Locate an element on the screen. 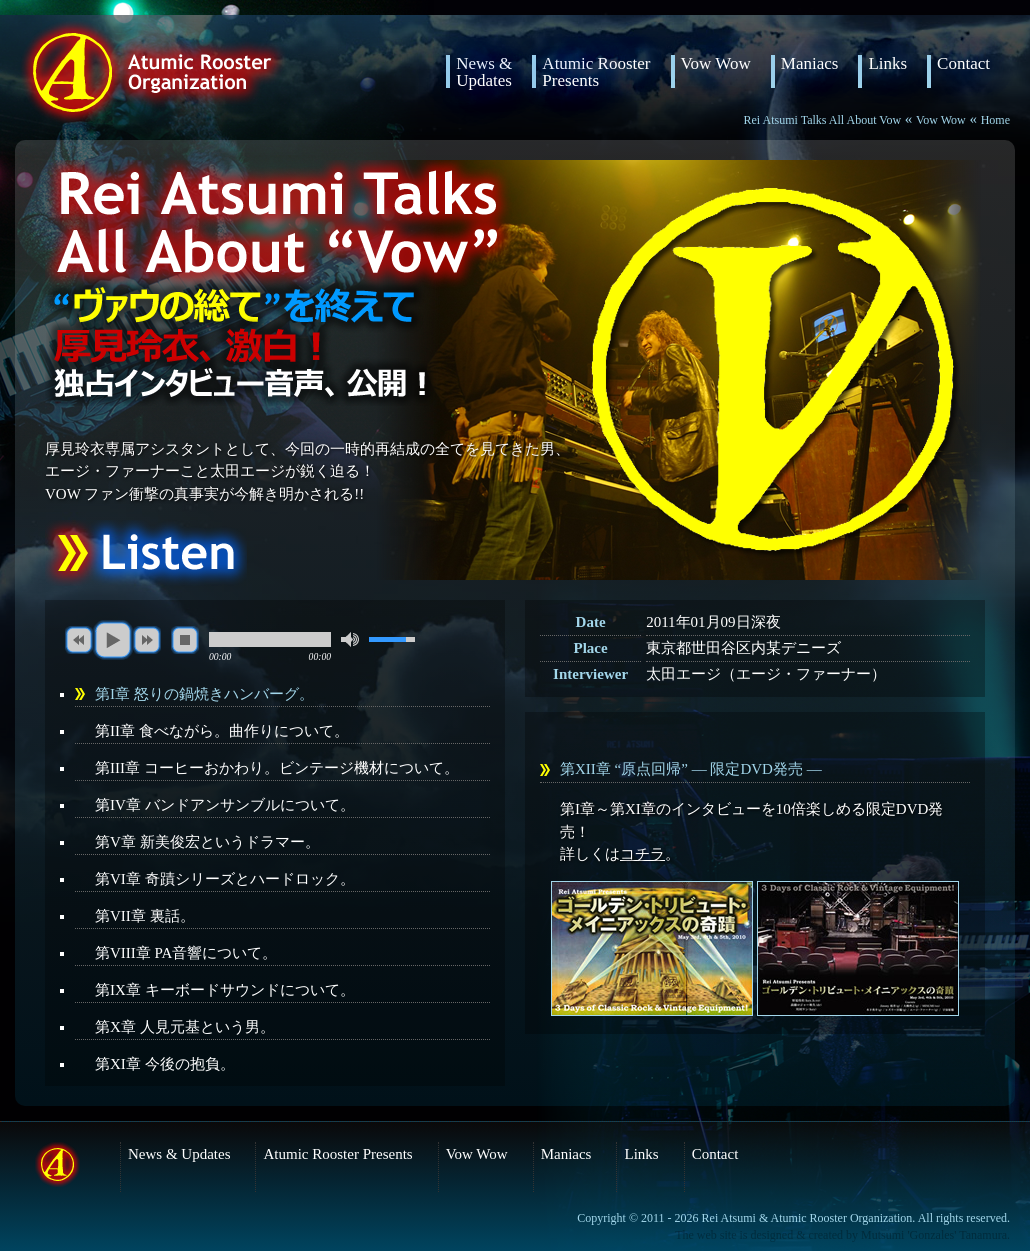 This screenshot has width=1030, height=1251. mute is located at coordinates (350, 639).